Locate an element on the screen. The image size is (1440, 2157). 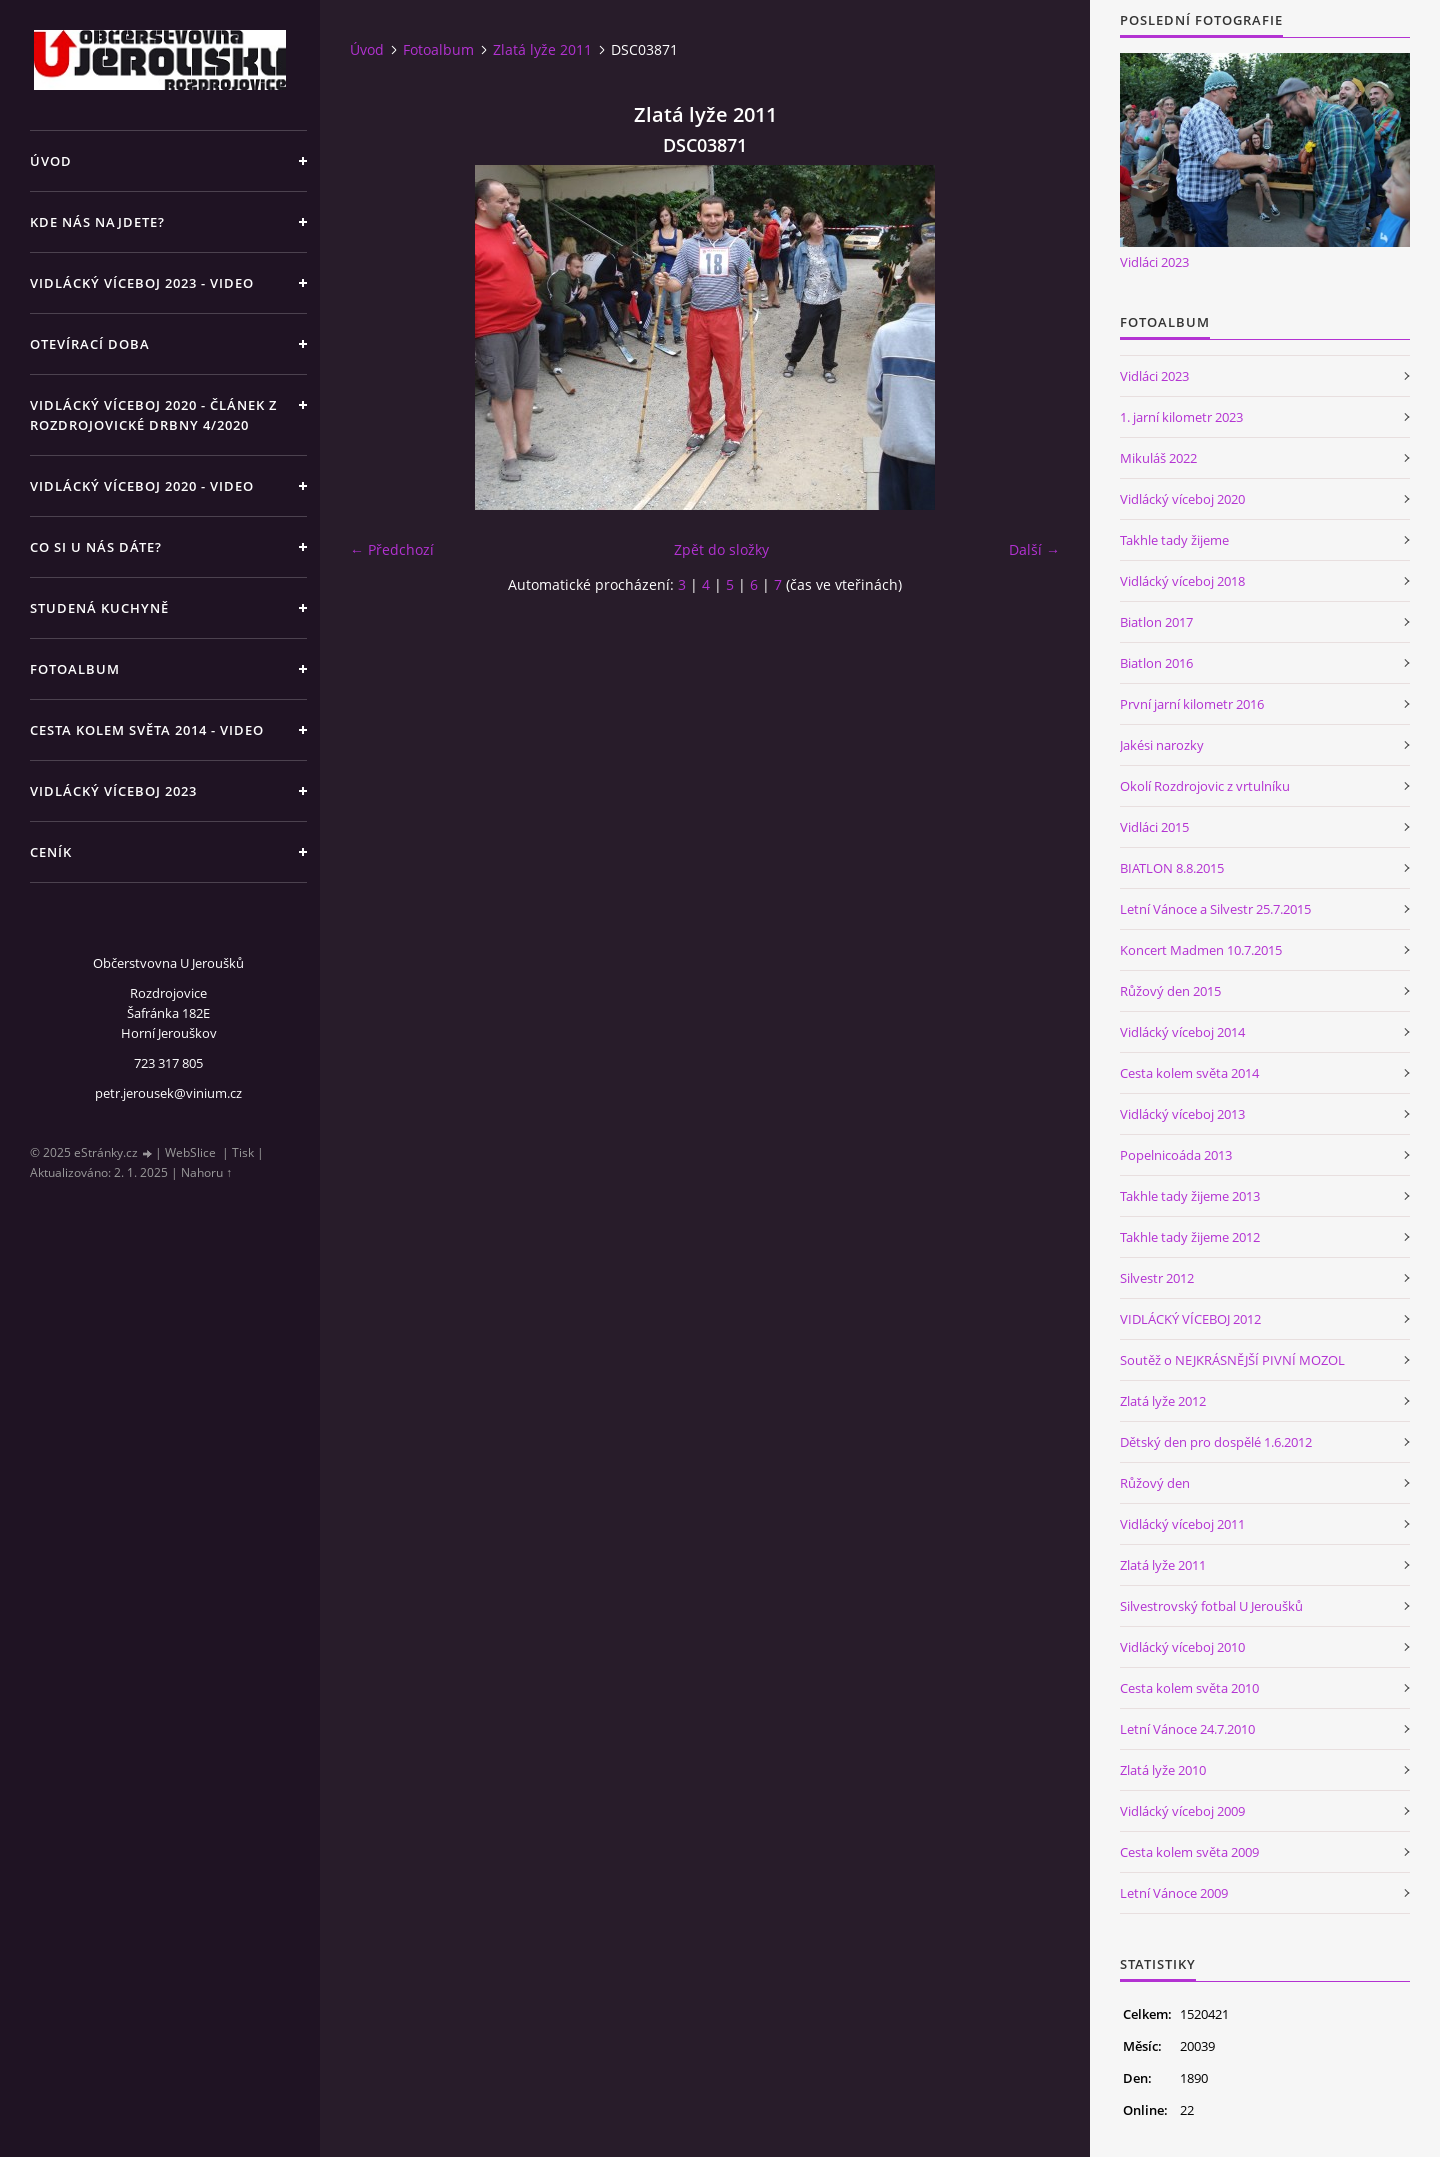
Růžový den is located at coordinates (1155, 1483).